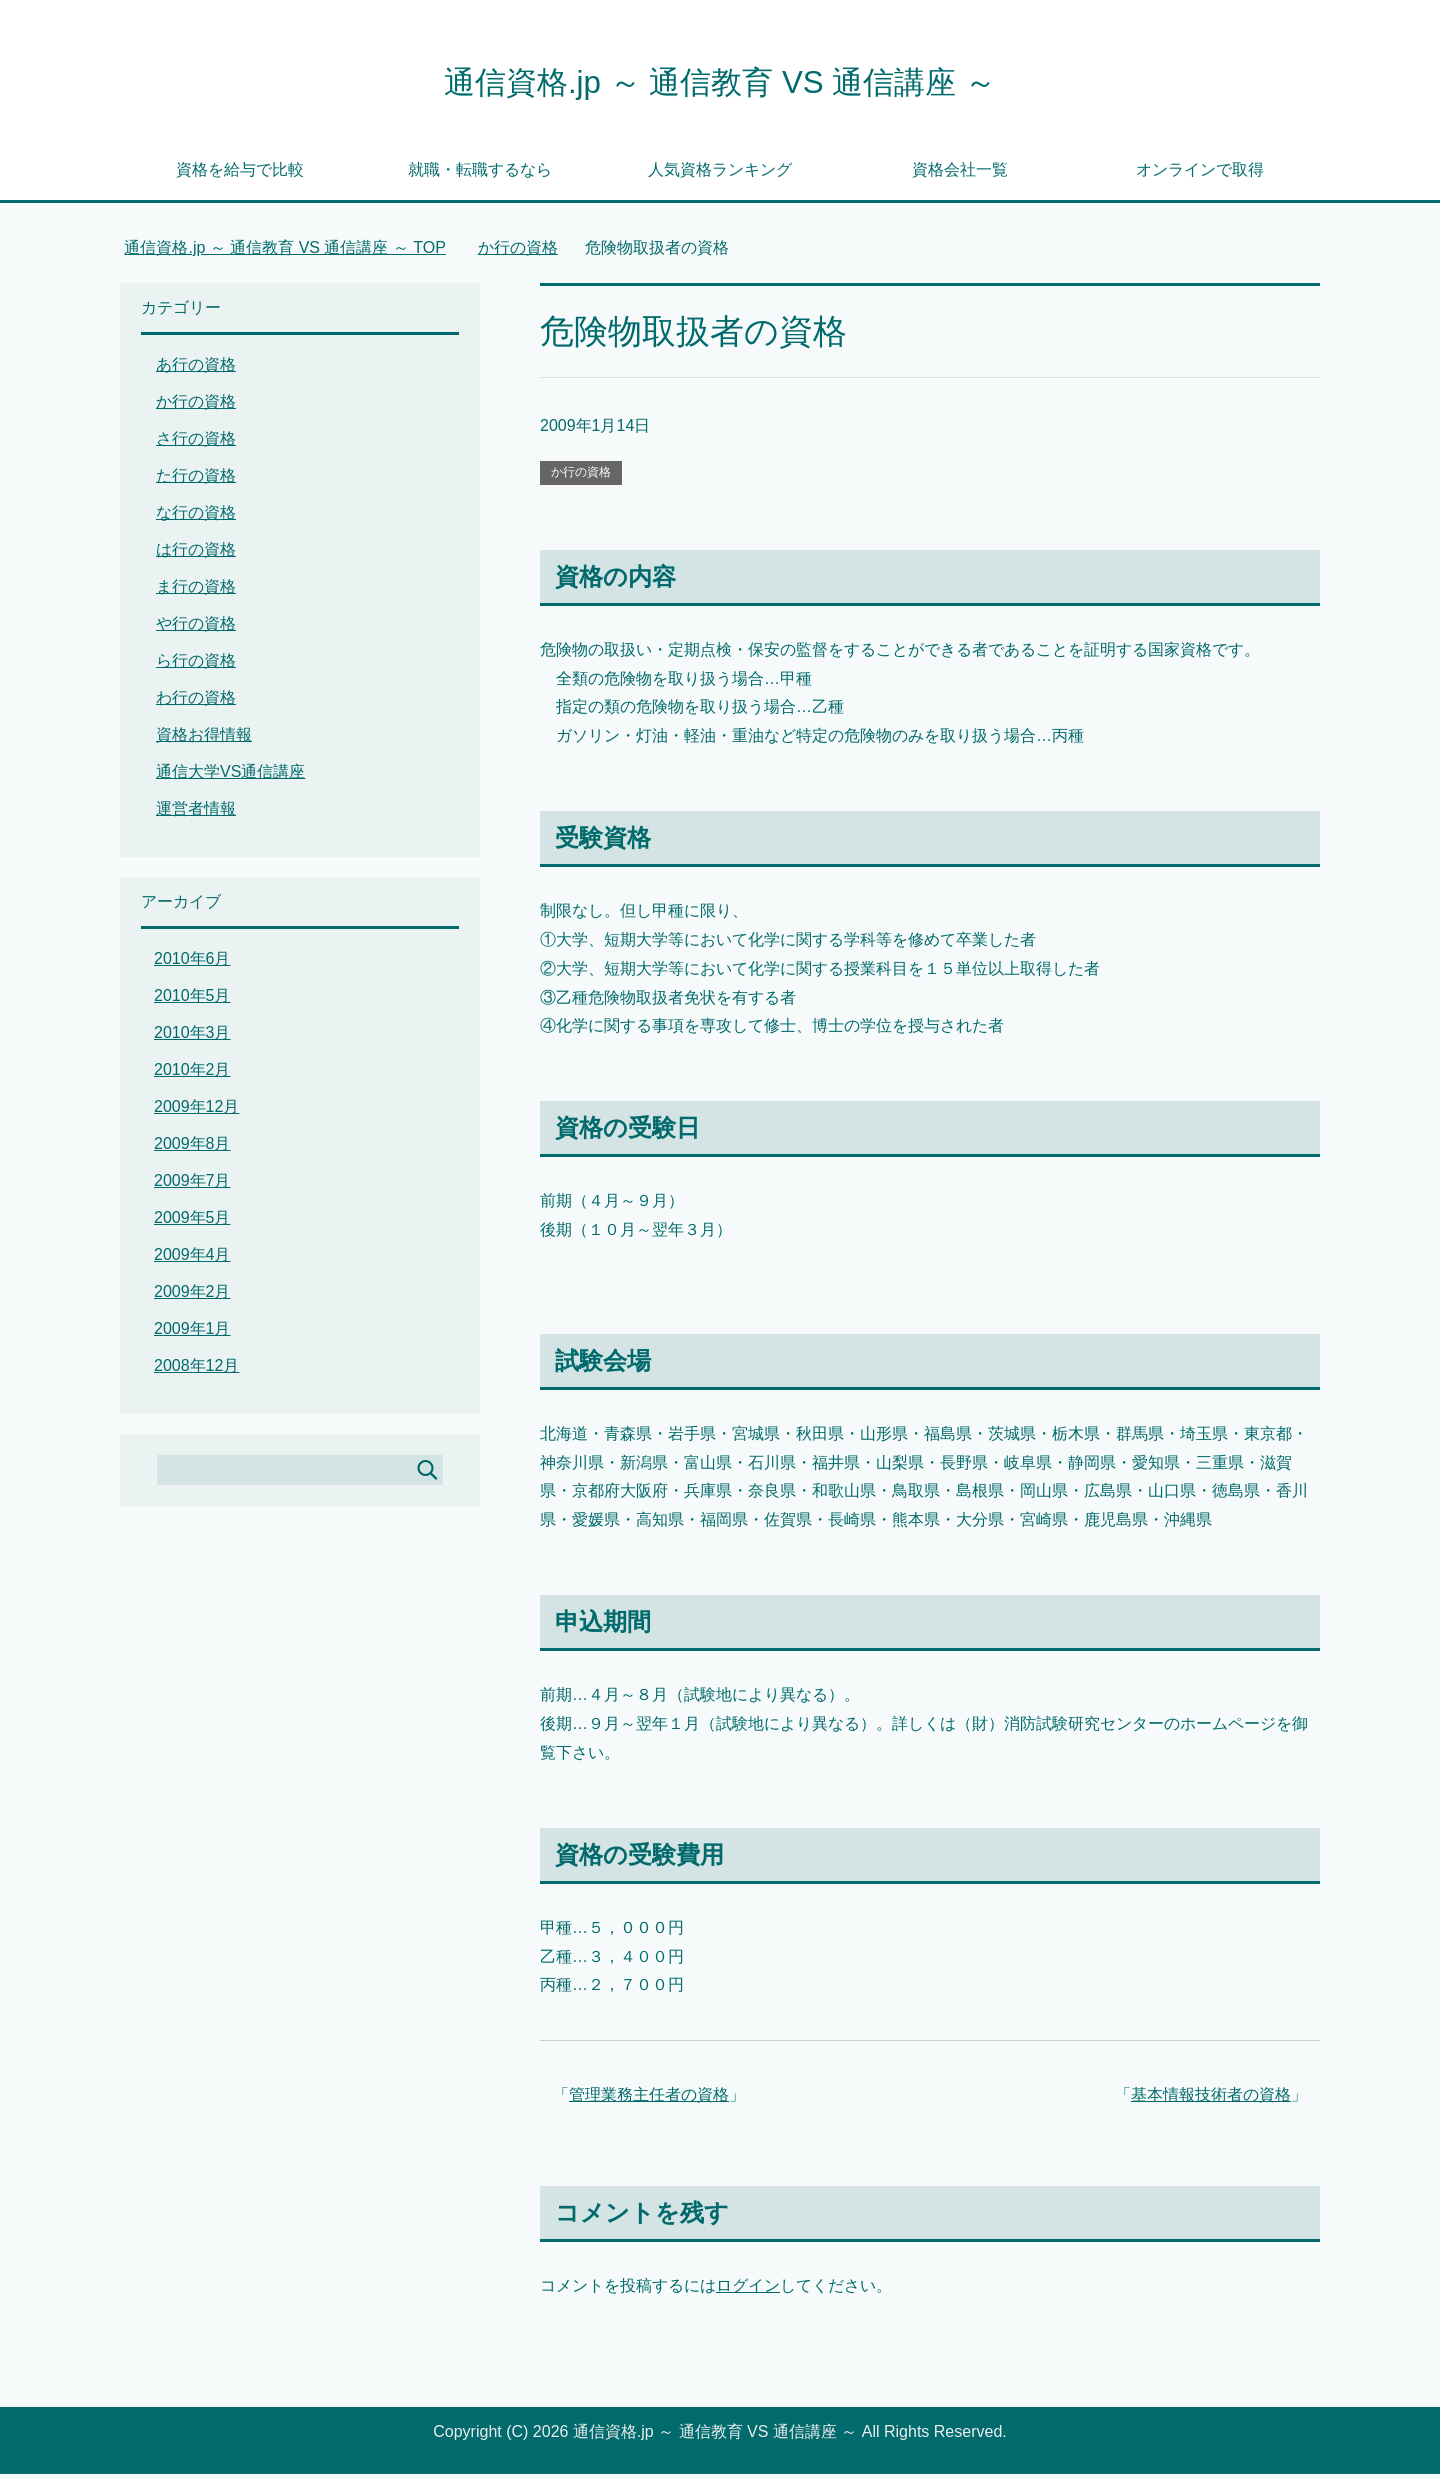 The height and width of the screenshot is (2479, 1440). What do you see at coordinates (1211, 2099) in the screenshot?
I see `基本情報技術者の資格` at bounding box center [1211, 2099].